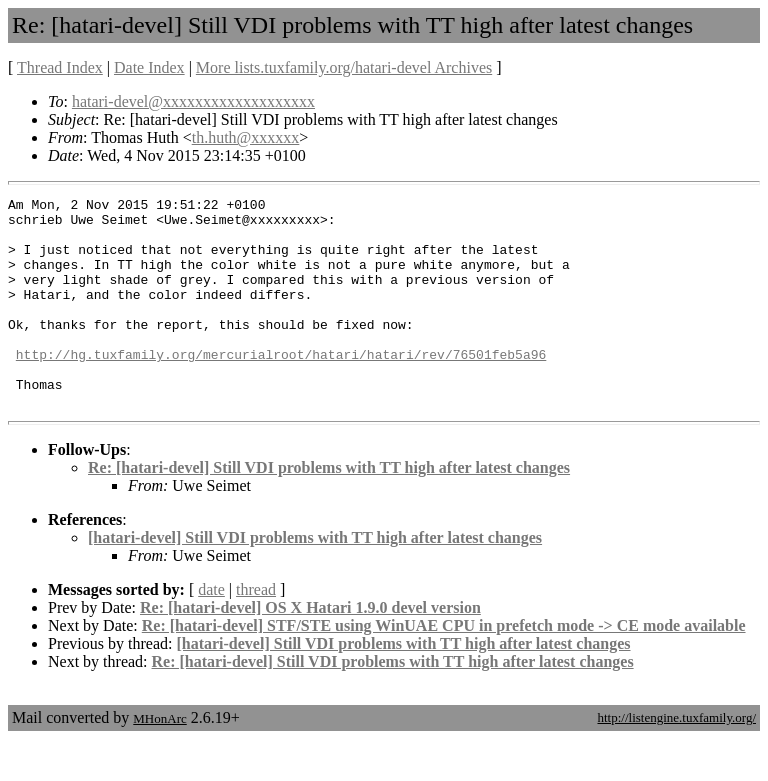  Describe the element at coordinates (246, 137) in the screenshot. I see `th.huth@xxxxxx` at that location.